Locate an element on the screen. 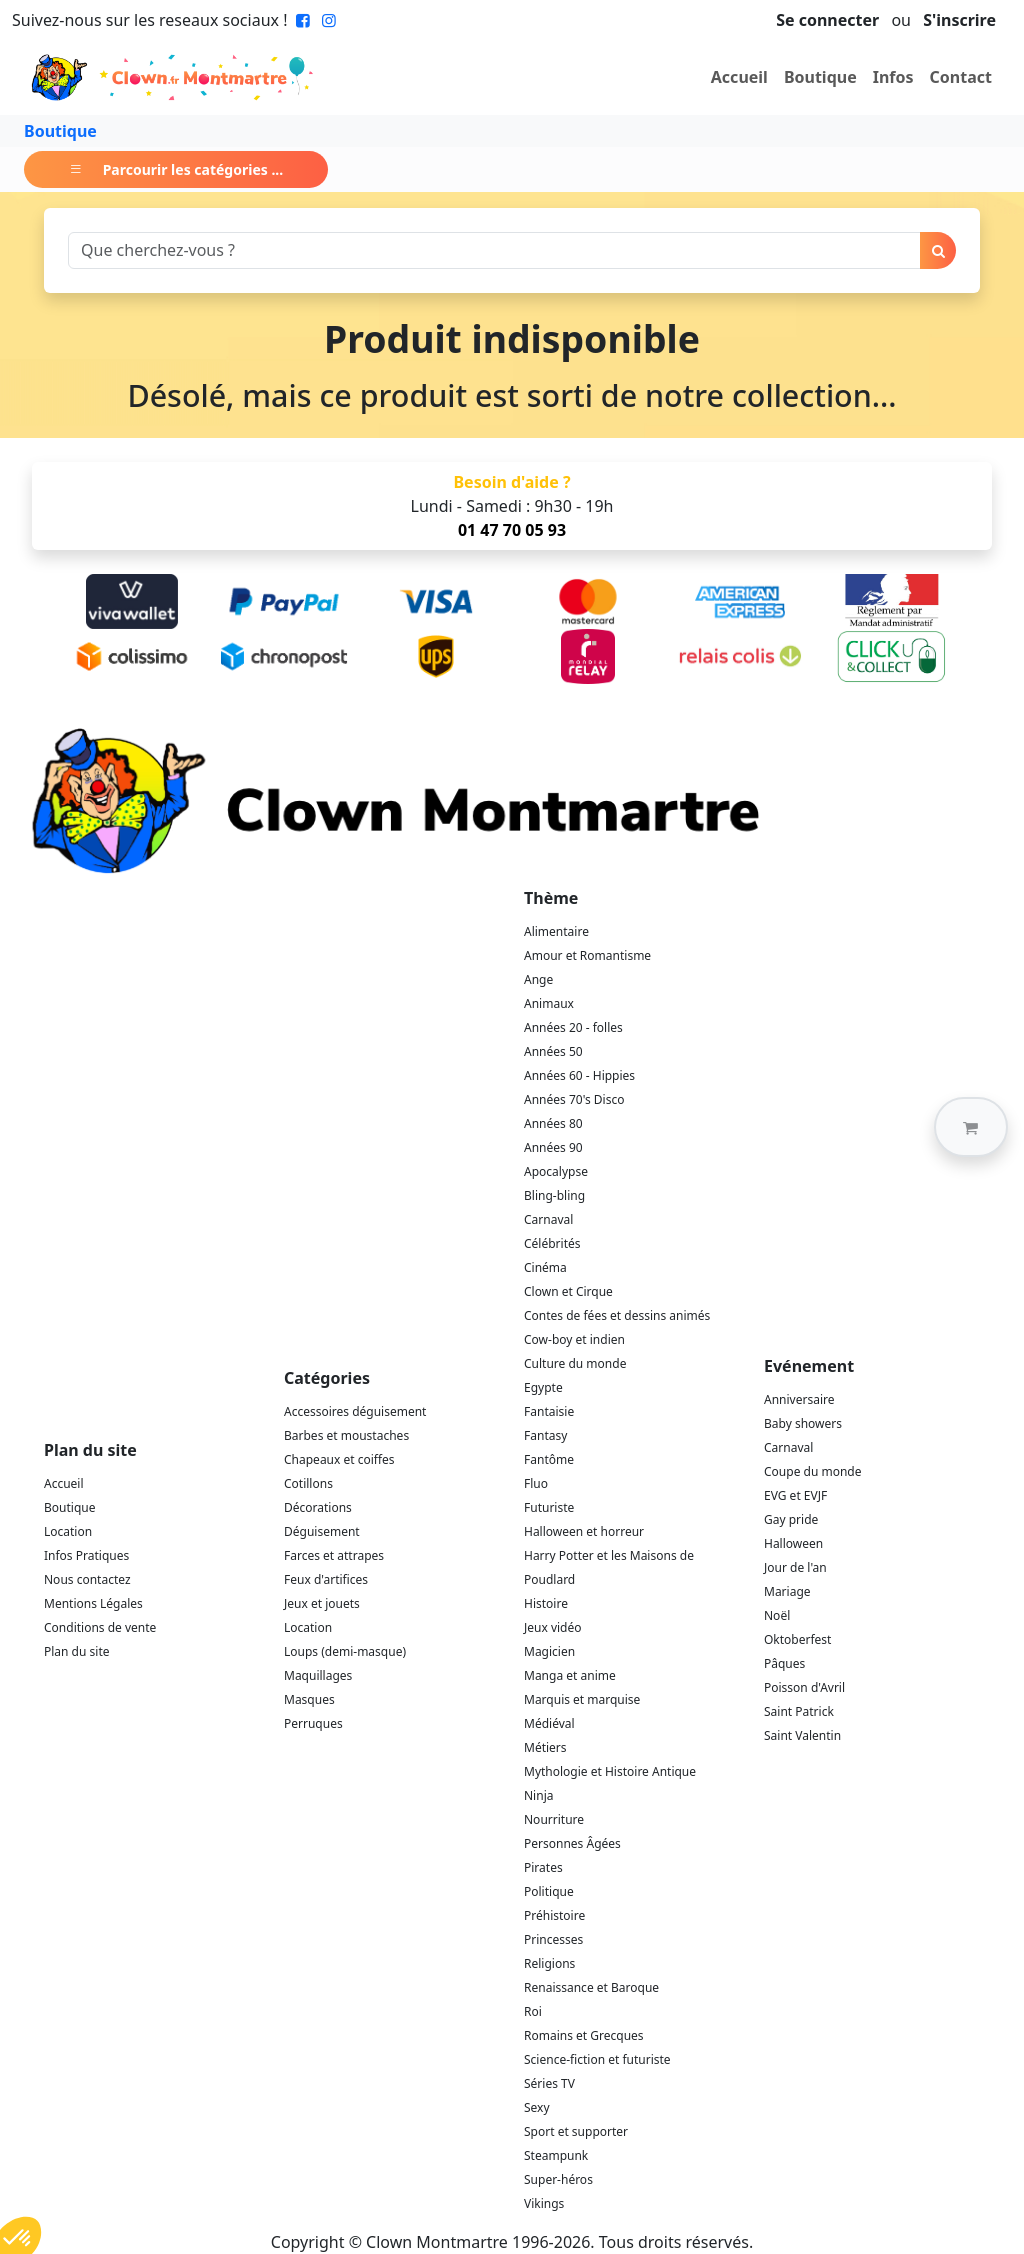 This screenshot has height=2254, width=1024. Cinéma is located at coordinates (545, 1267).